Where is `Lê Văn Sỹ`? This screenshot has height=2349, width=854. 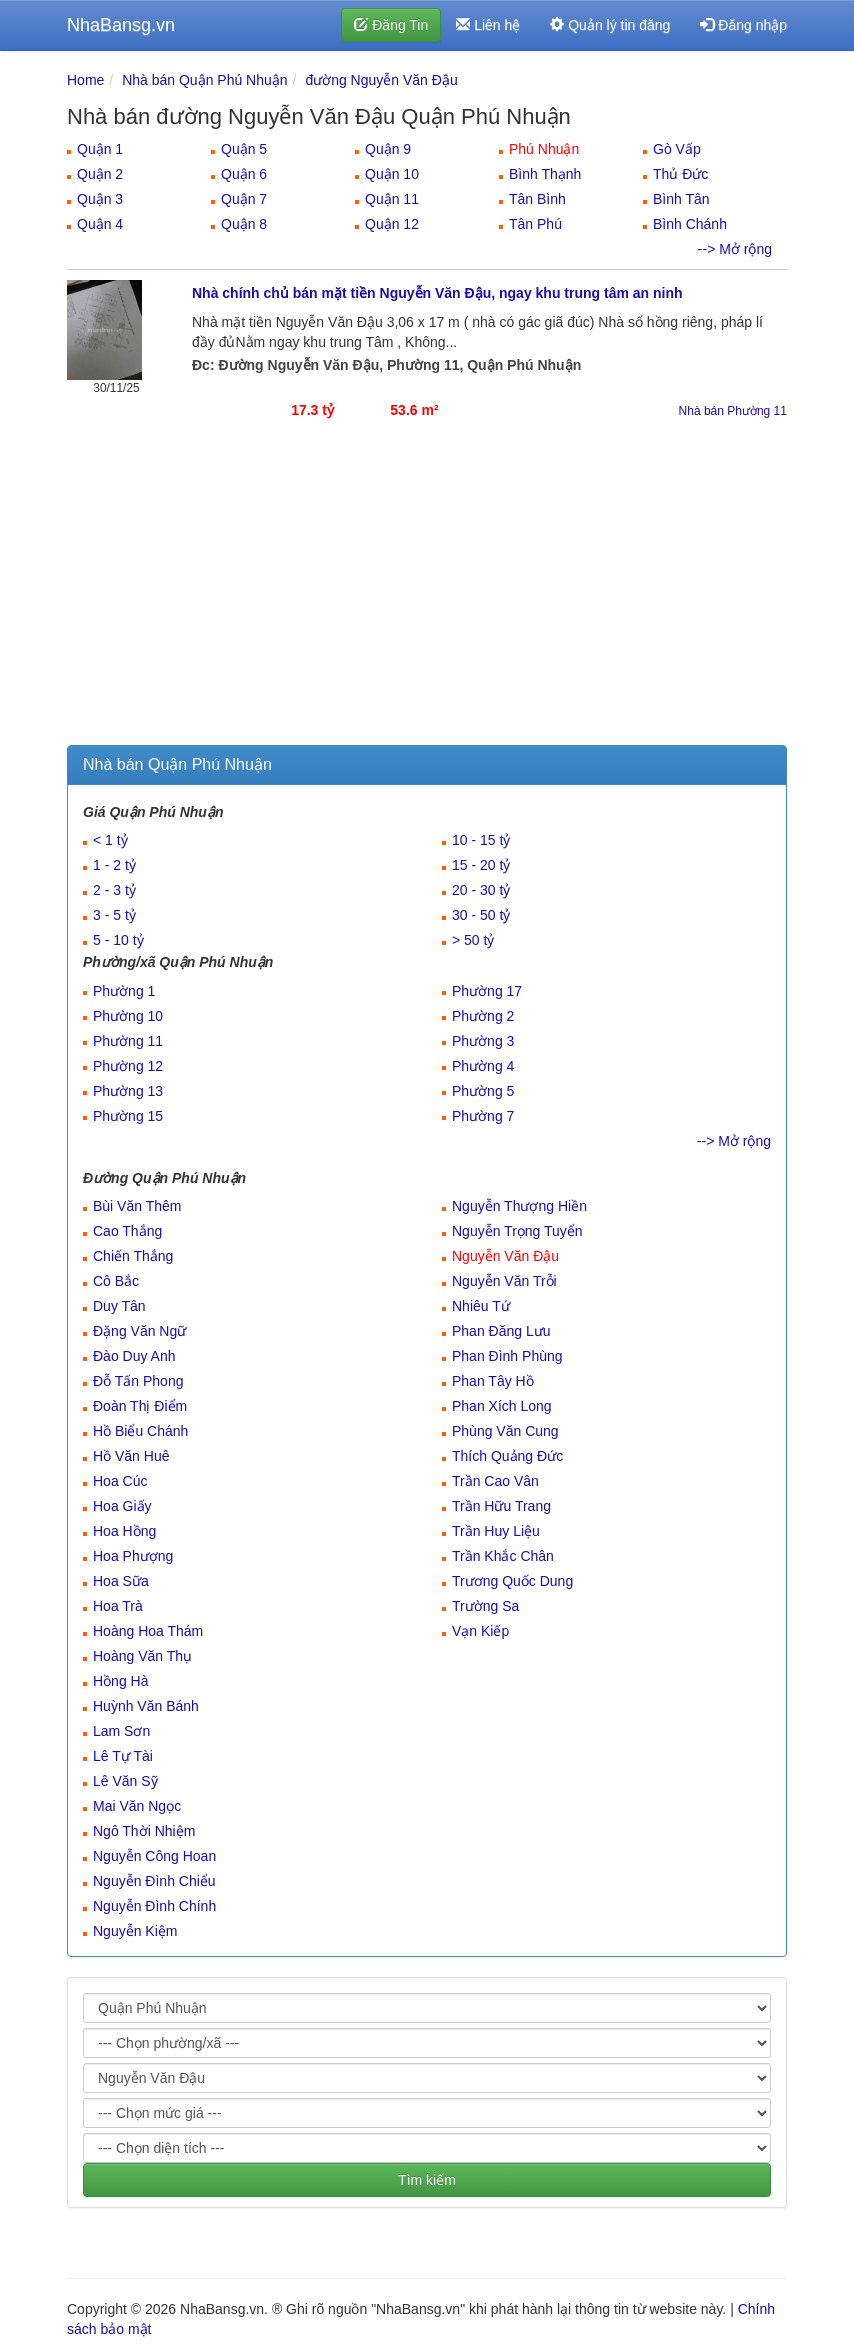 Lê Văn Sỹ is located at coordinates (125, 1781).